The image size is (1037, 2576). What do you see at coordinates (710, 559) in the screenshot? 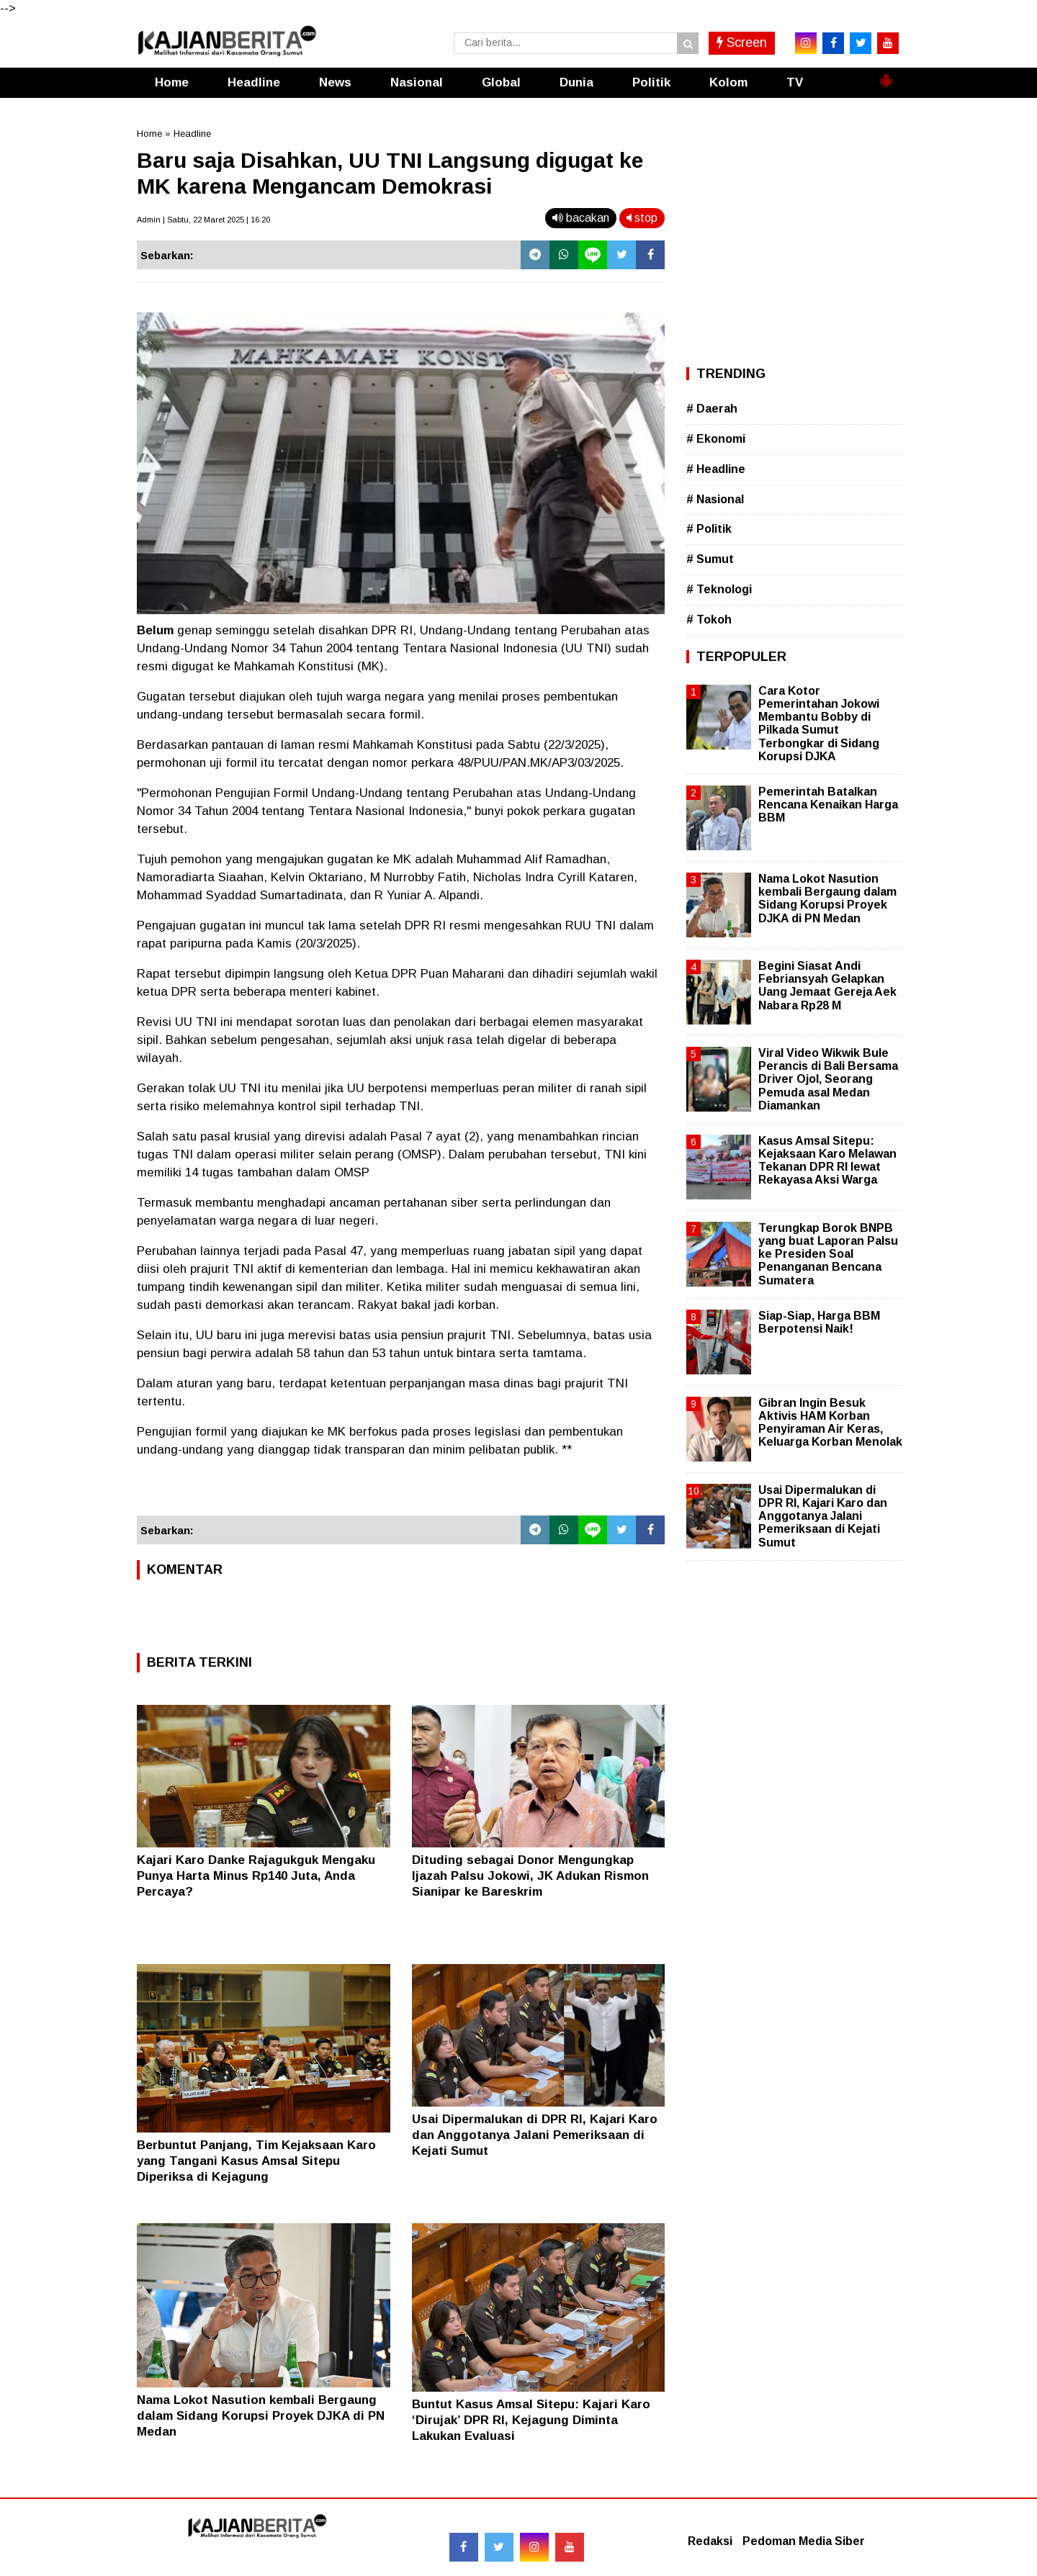
I see `# Sumut` at bounding box center [710, 559].